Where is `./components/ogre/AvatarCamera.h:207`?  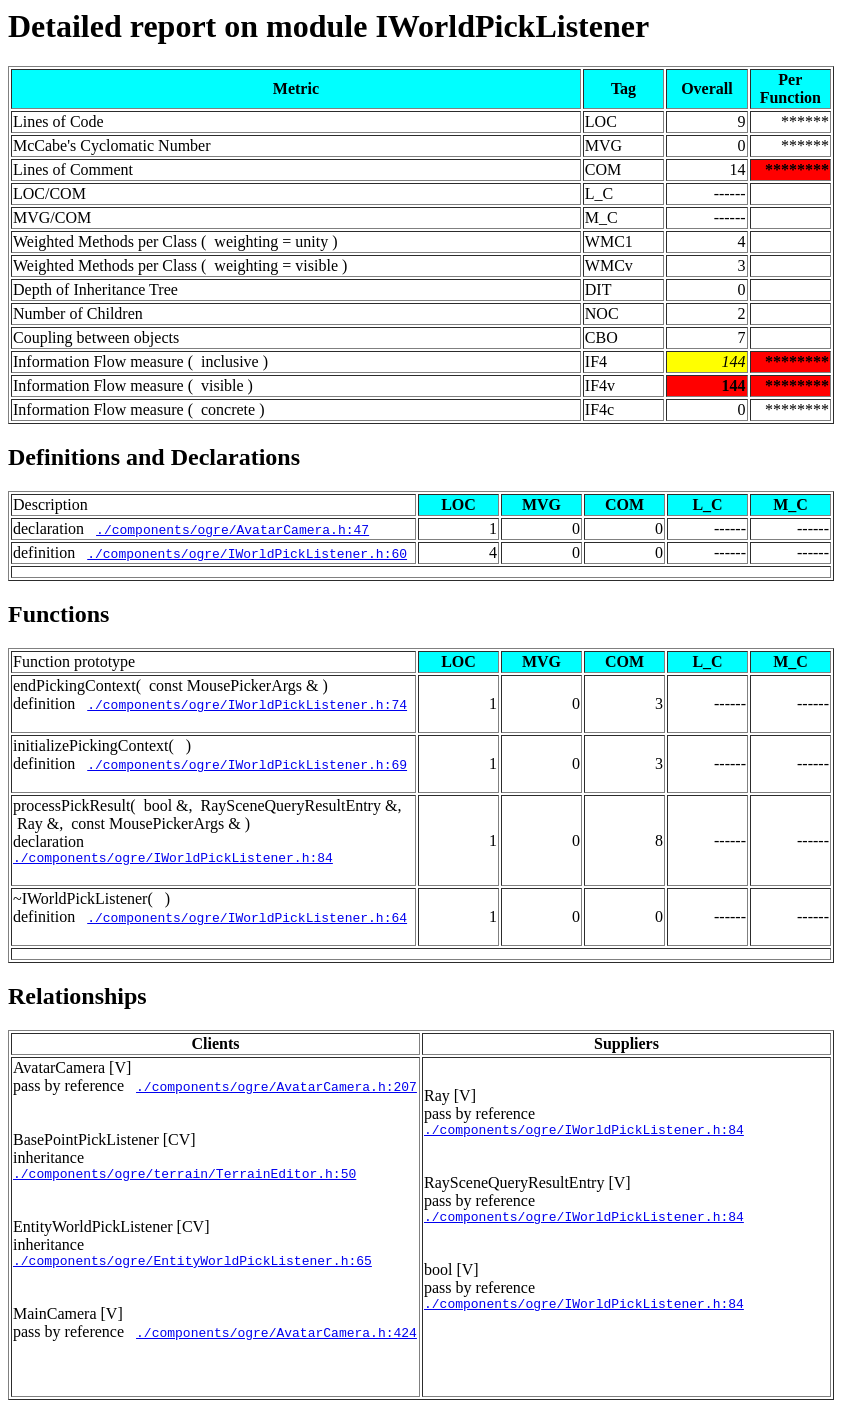
./components/ogre/AvatarCamera.h:207 is located at coordinates (276, 1089).